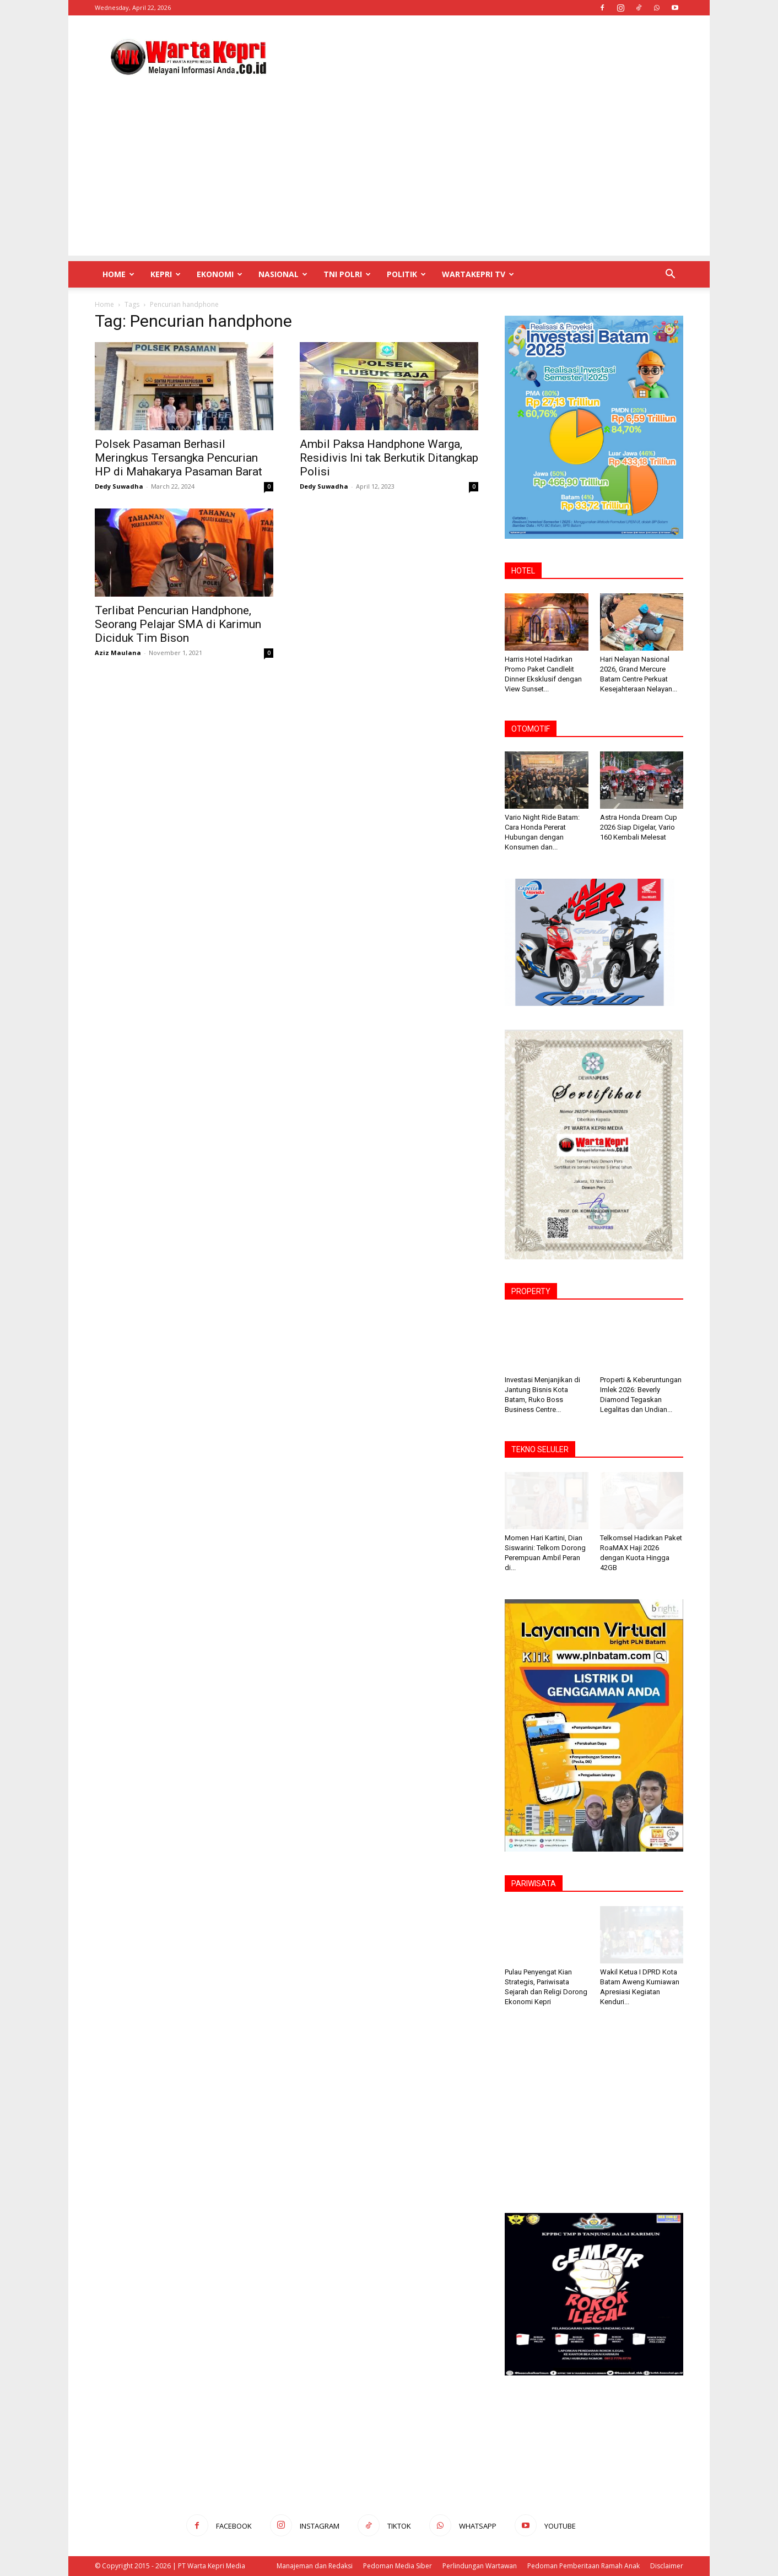 The height and width of the screenshot is (2576, 778). What do you see at coordinates (540, 1449) in the screenshot?
I see `TEKNO SELULER` at bounding box center [540, 1449].